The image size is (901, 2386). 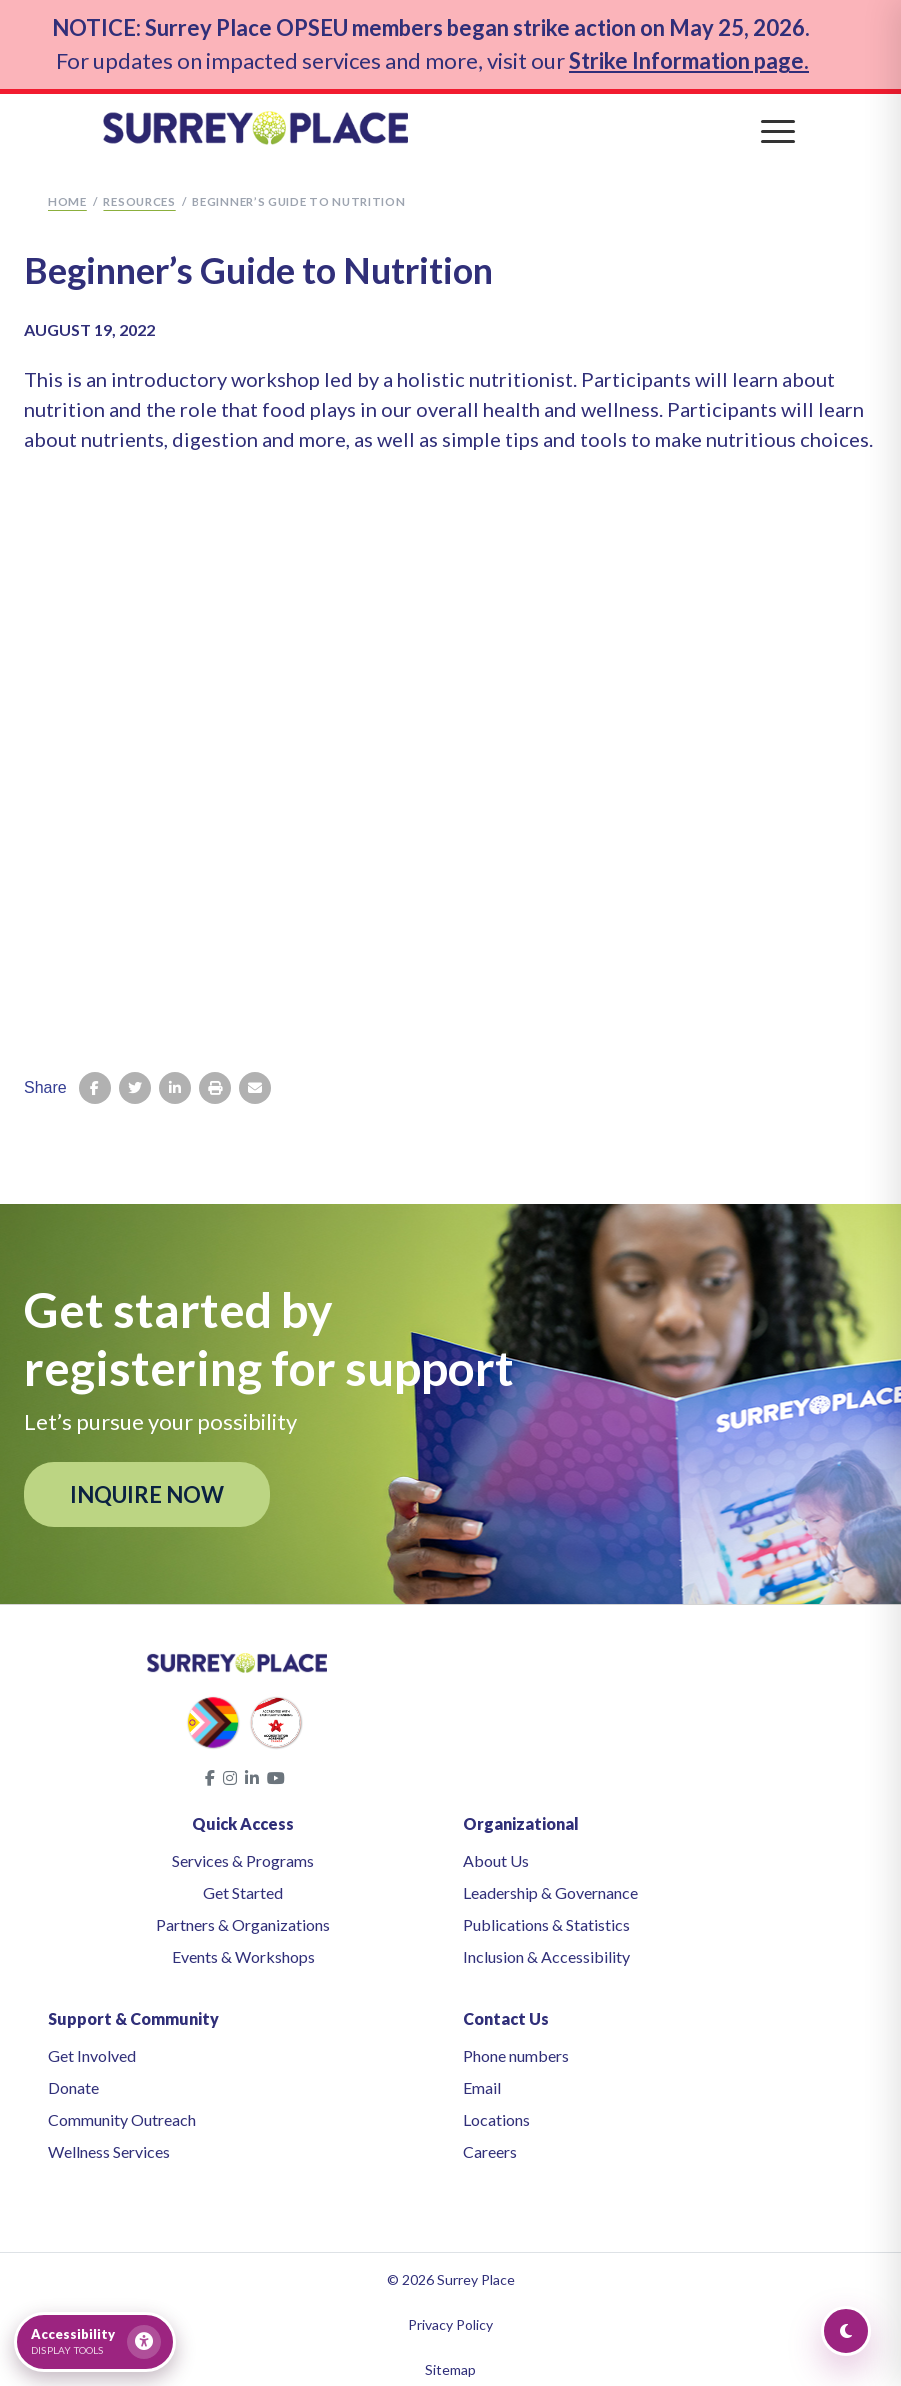 I want to click on Get Started, so click(x=243, y=1882).